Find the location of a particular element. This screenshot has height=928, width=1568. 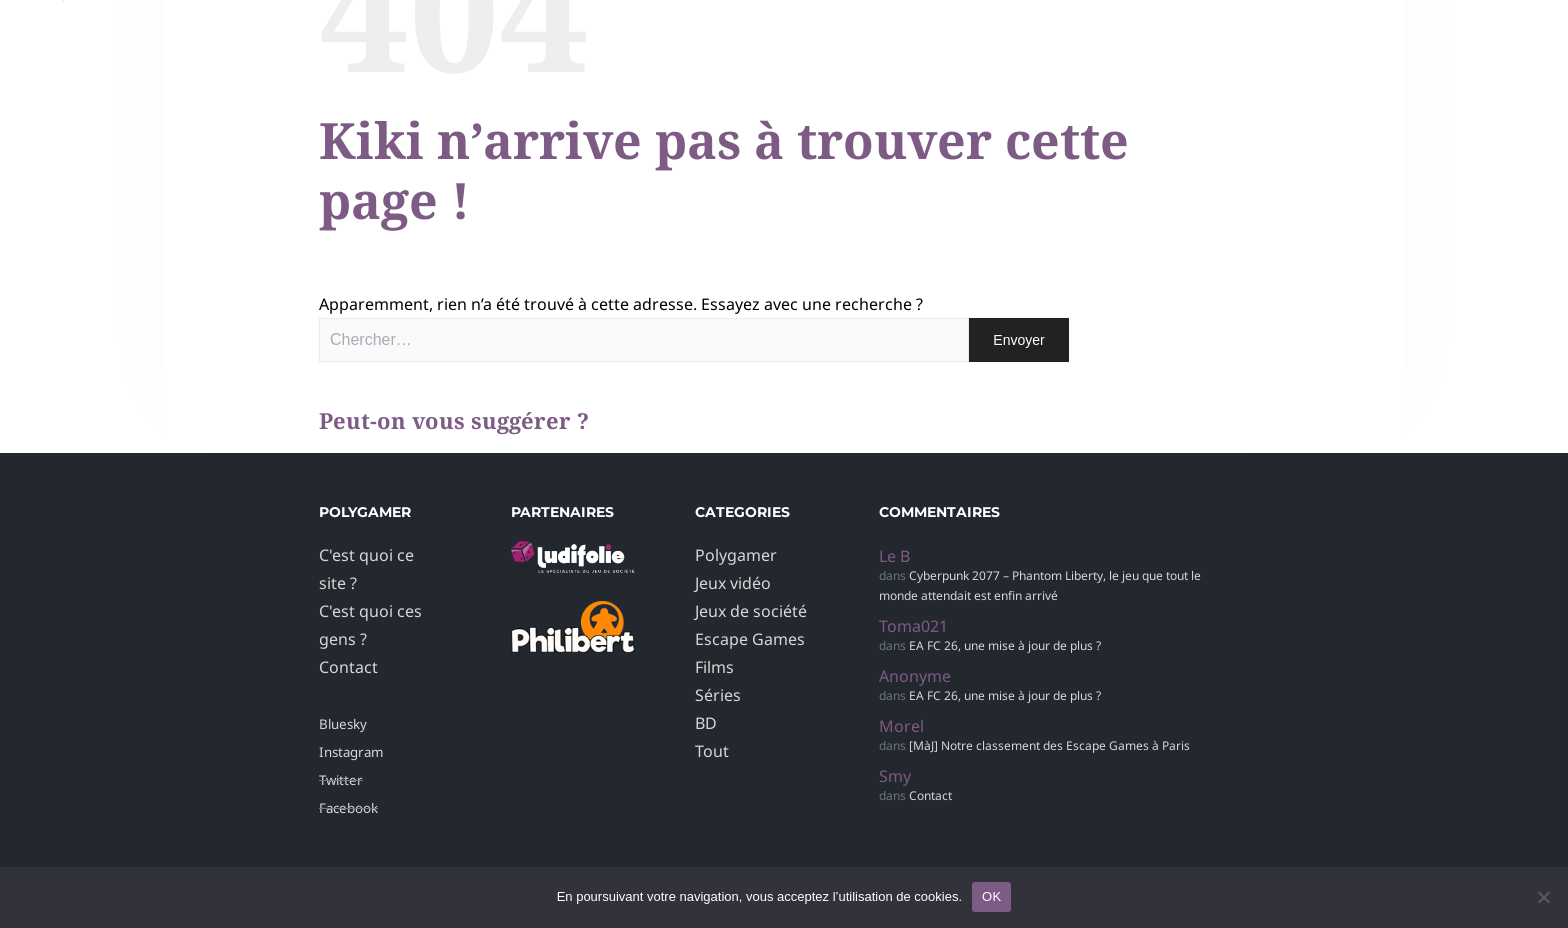

Tout is located at coordinates (712, 751).